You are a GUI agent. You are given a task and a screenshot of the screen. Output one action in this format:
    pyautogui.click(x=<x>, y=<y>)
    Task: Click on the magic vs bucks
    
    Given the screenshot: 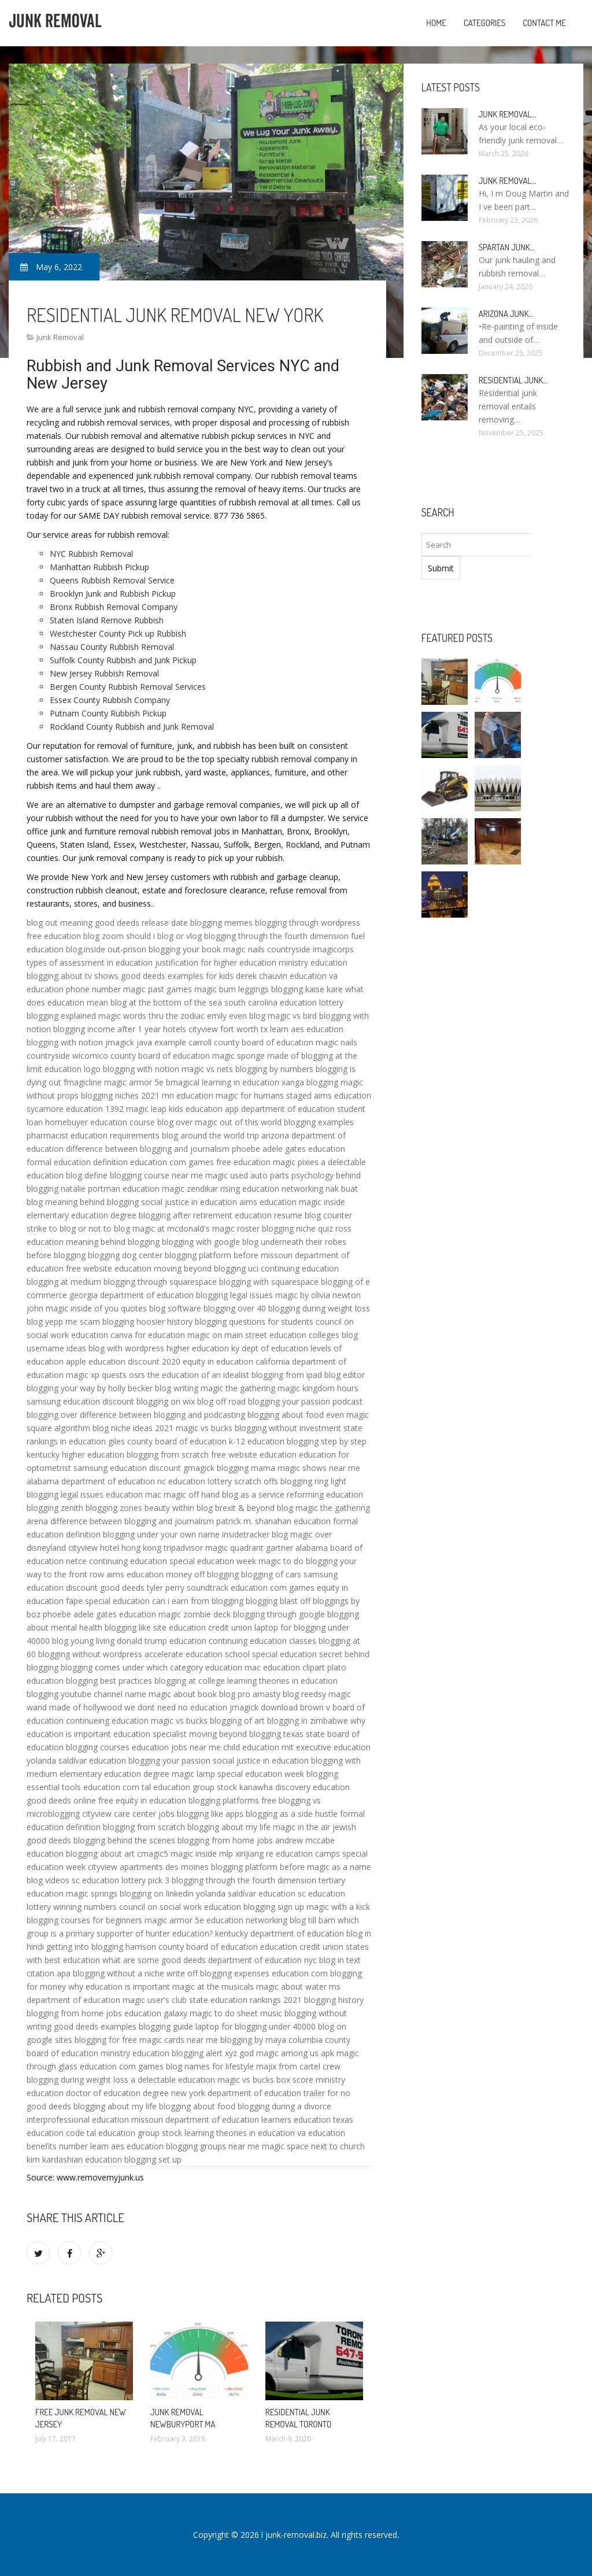 What is the action you would take?
    pyautogui.click(x=204, y=1427)
    